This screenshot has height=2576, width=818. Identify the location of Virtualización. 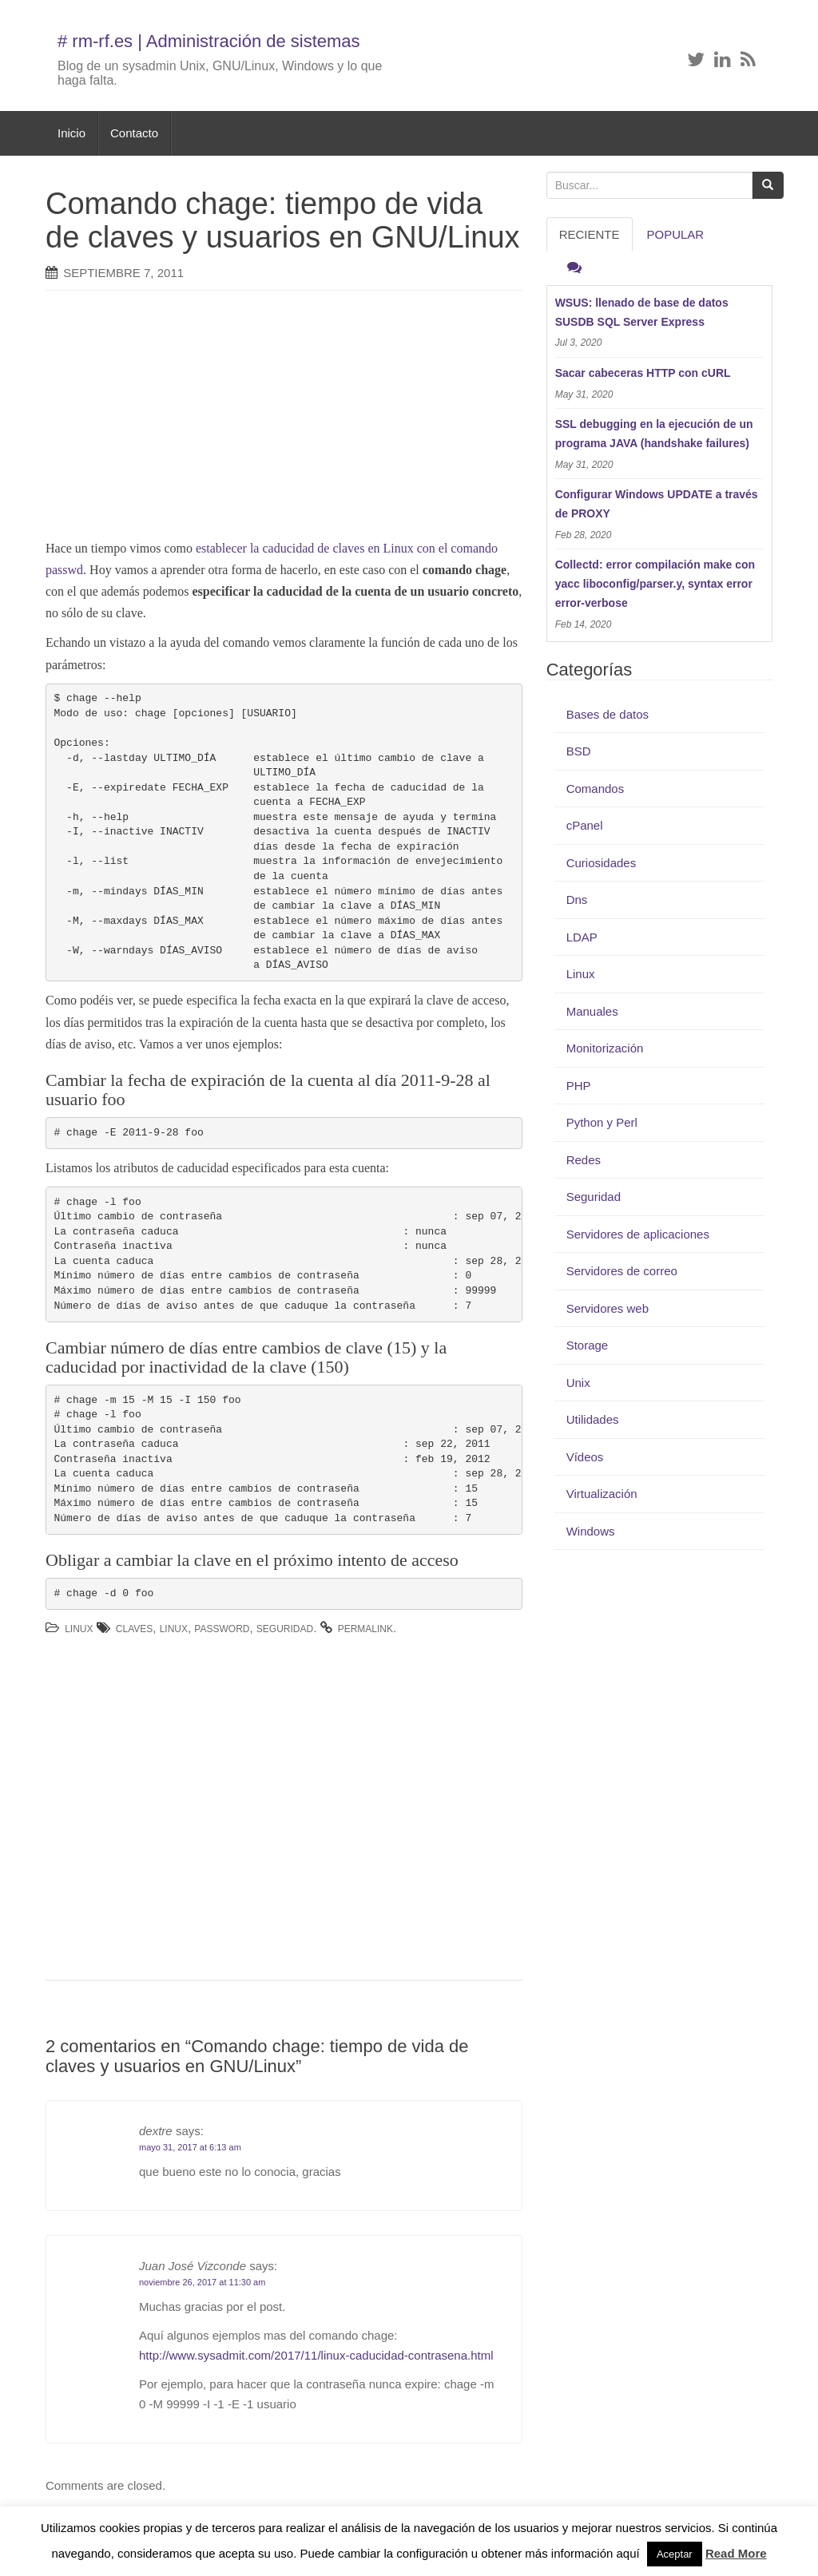
(601, 1493).